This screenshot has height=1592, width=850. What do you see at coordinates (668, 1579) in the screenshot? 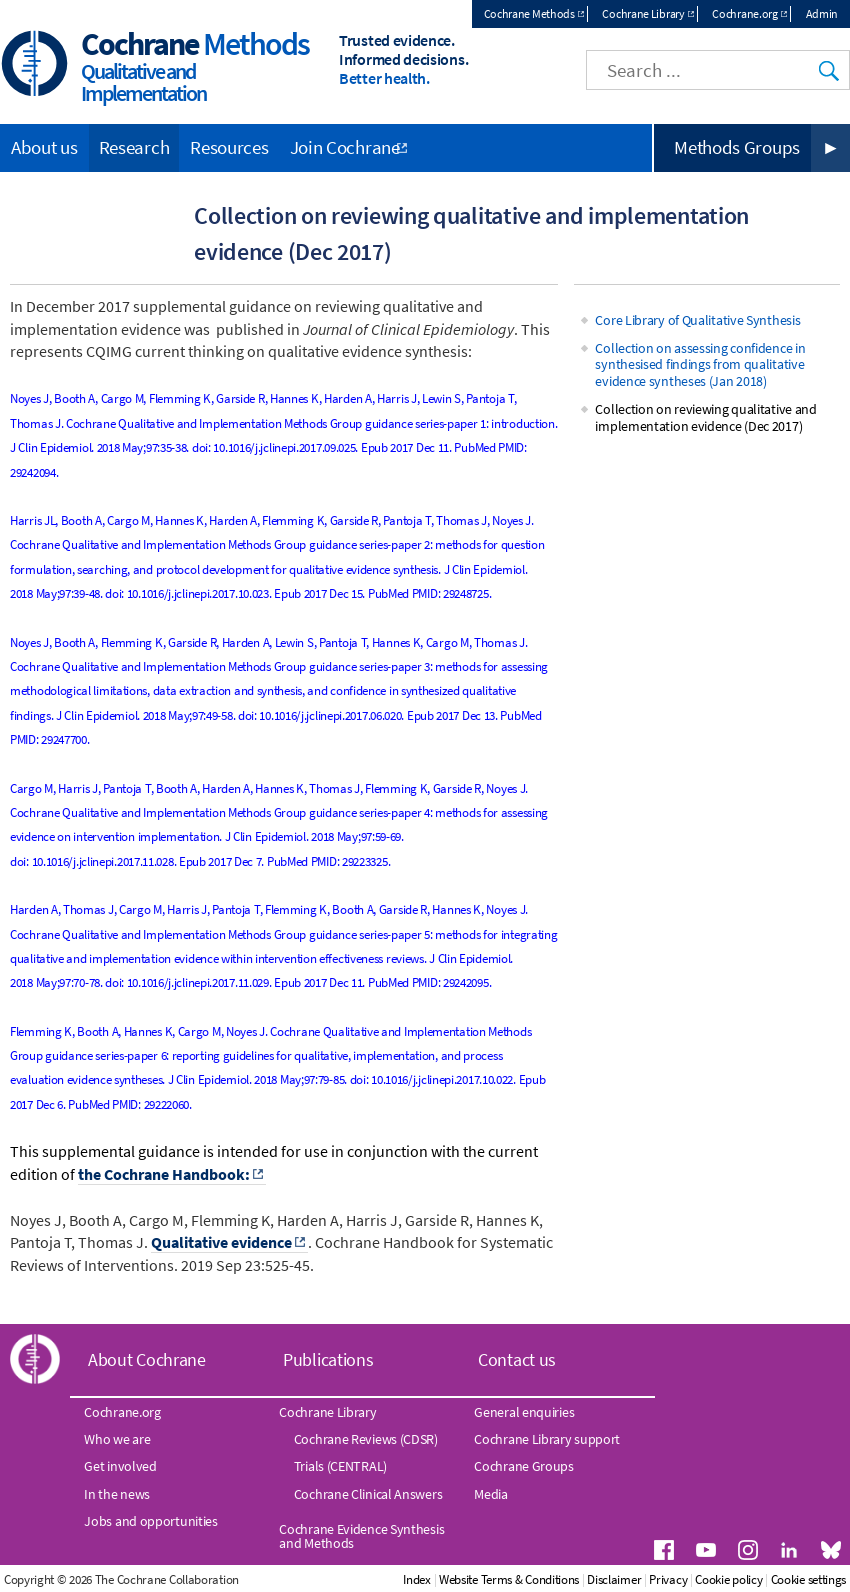
I see `Privacy` at bounding box center [668, 1579].